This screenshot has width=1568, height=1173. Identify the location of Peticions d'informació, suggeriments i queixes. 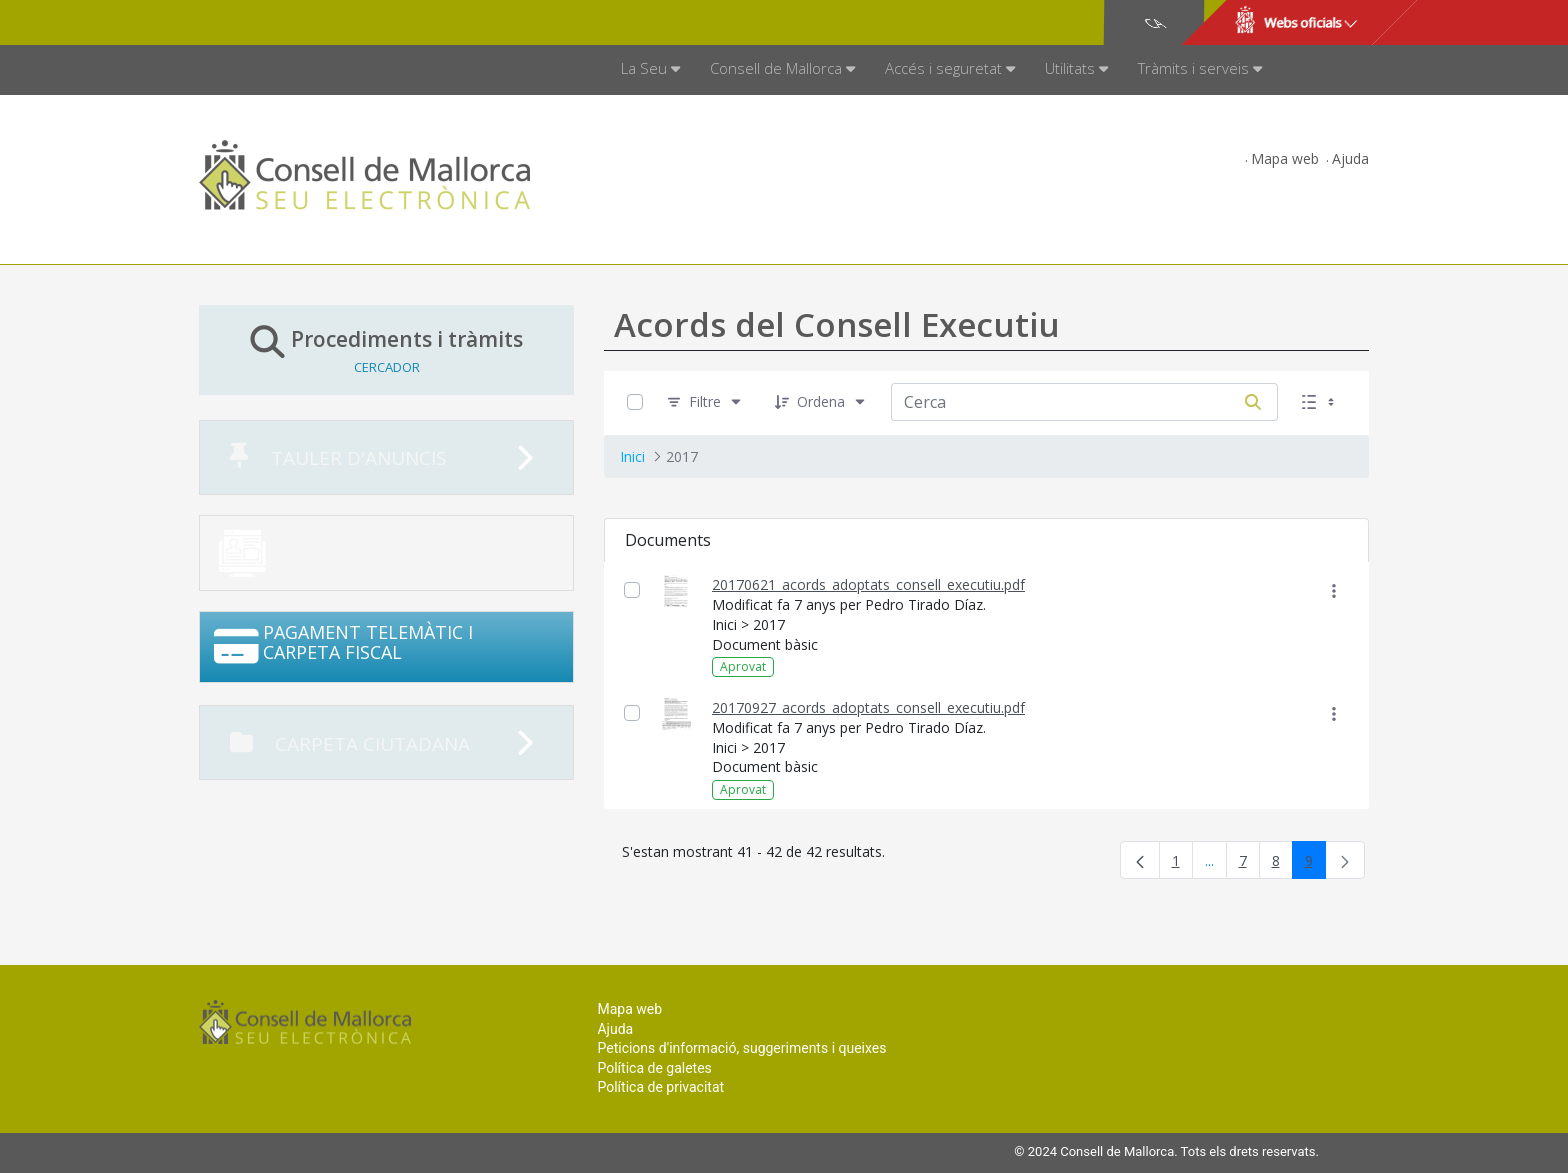
(741, 1048).